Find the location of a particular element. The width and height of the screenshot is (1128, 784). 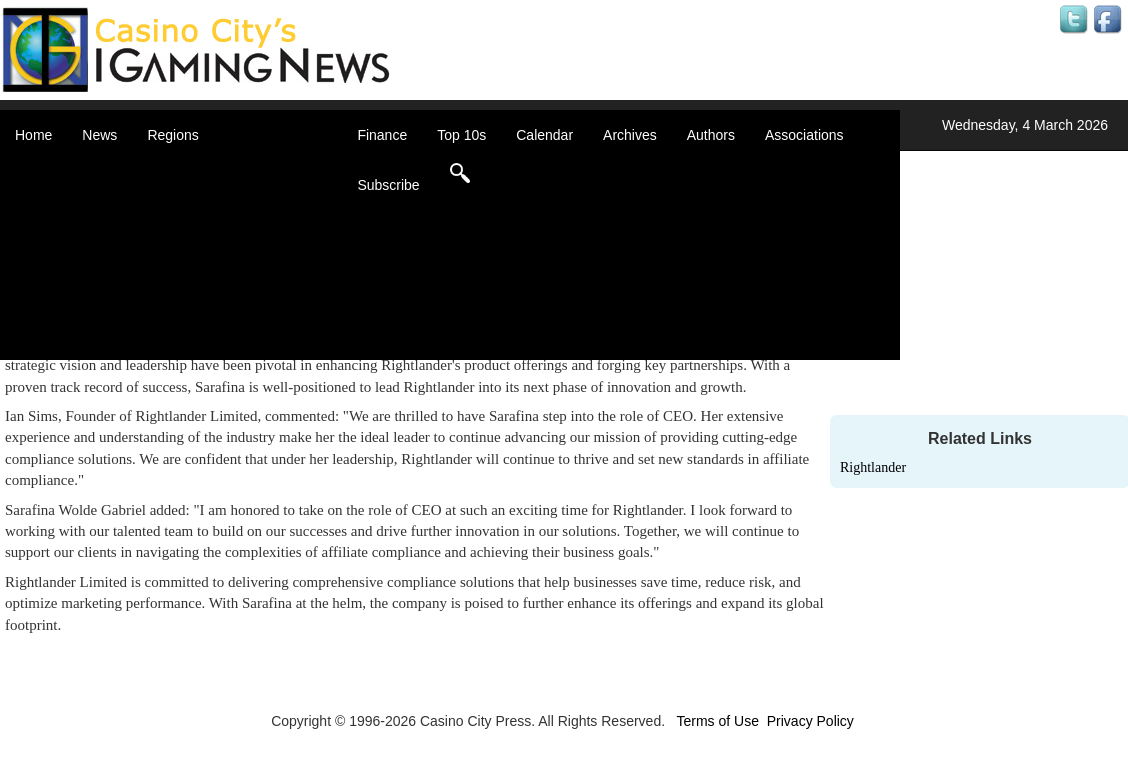

Associations is located at coordinates (804, 135).